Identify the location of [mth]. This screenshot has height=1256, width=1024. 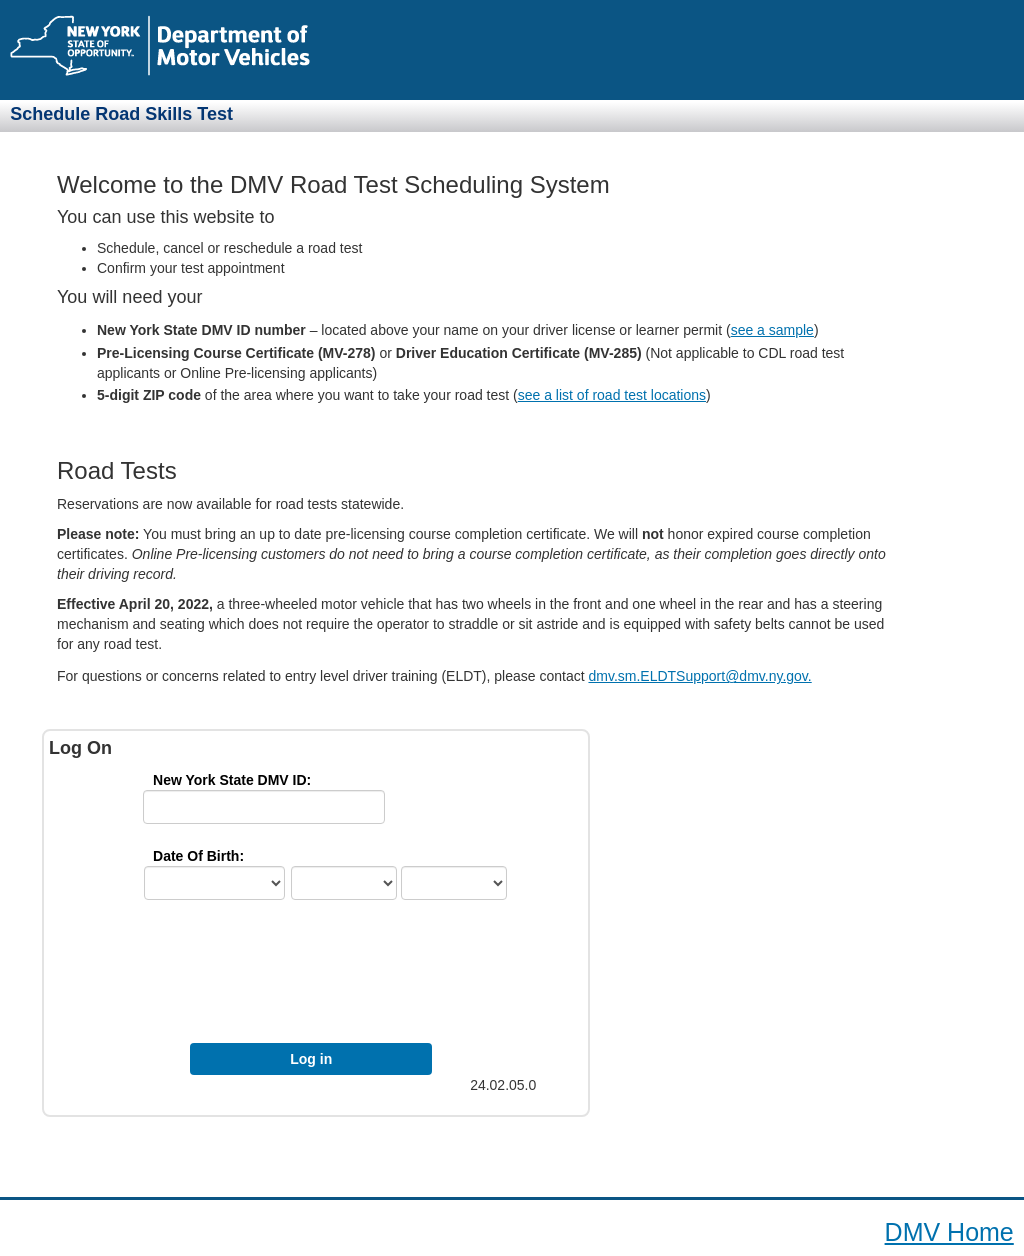
(344, 883).